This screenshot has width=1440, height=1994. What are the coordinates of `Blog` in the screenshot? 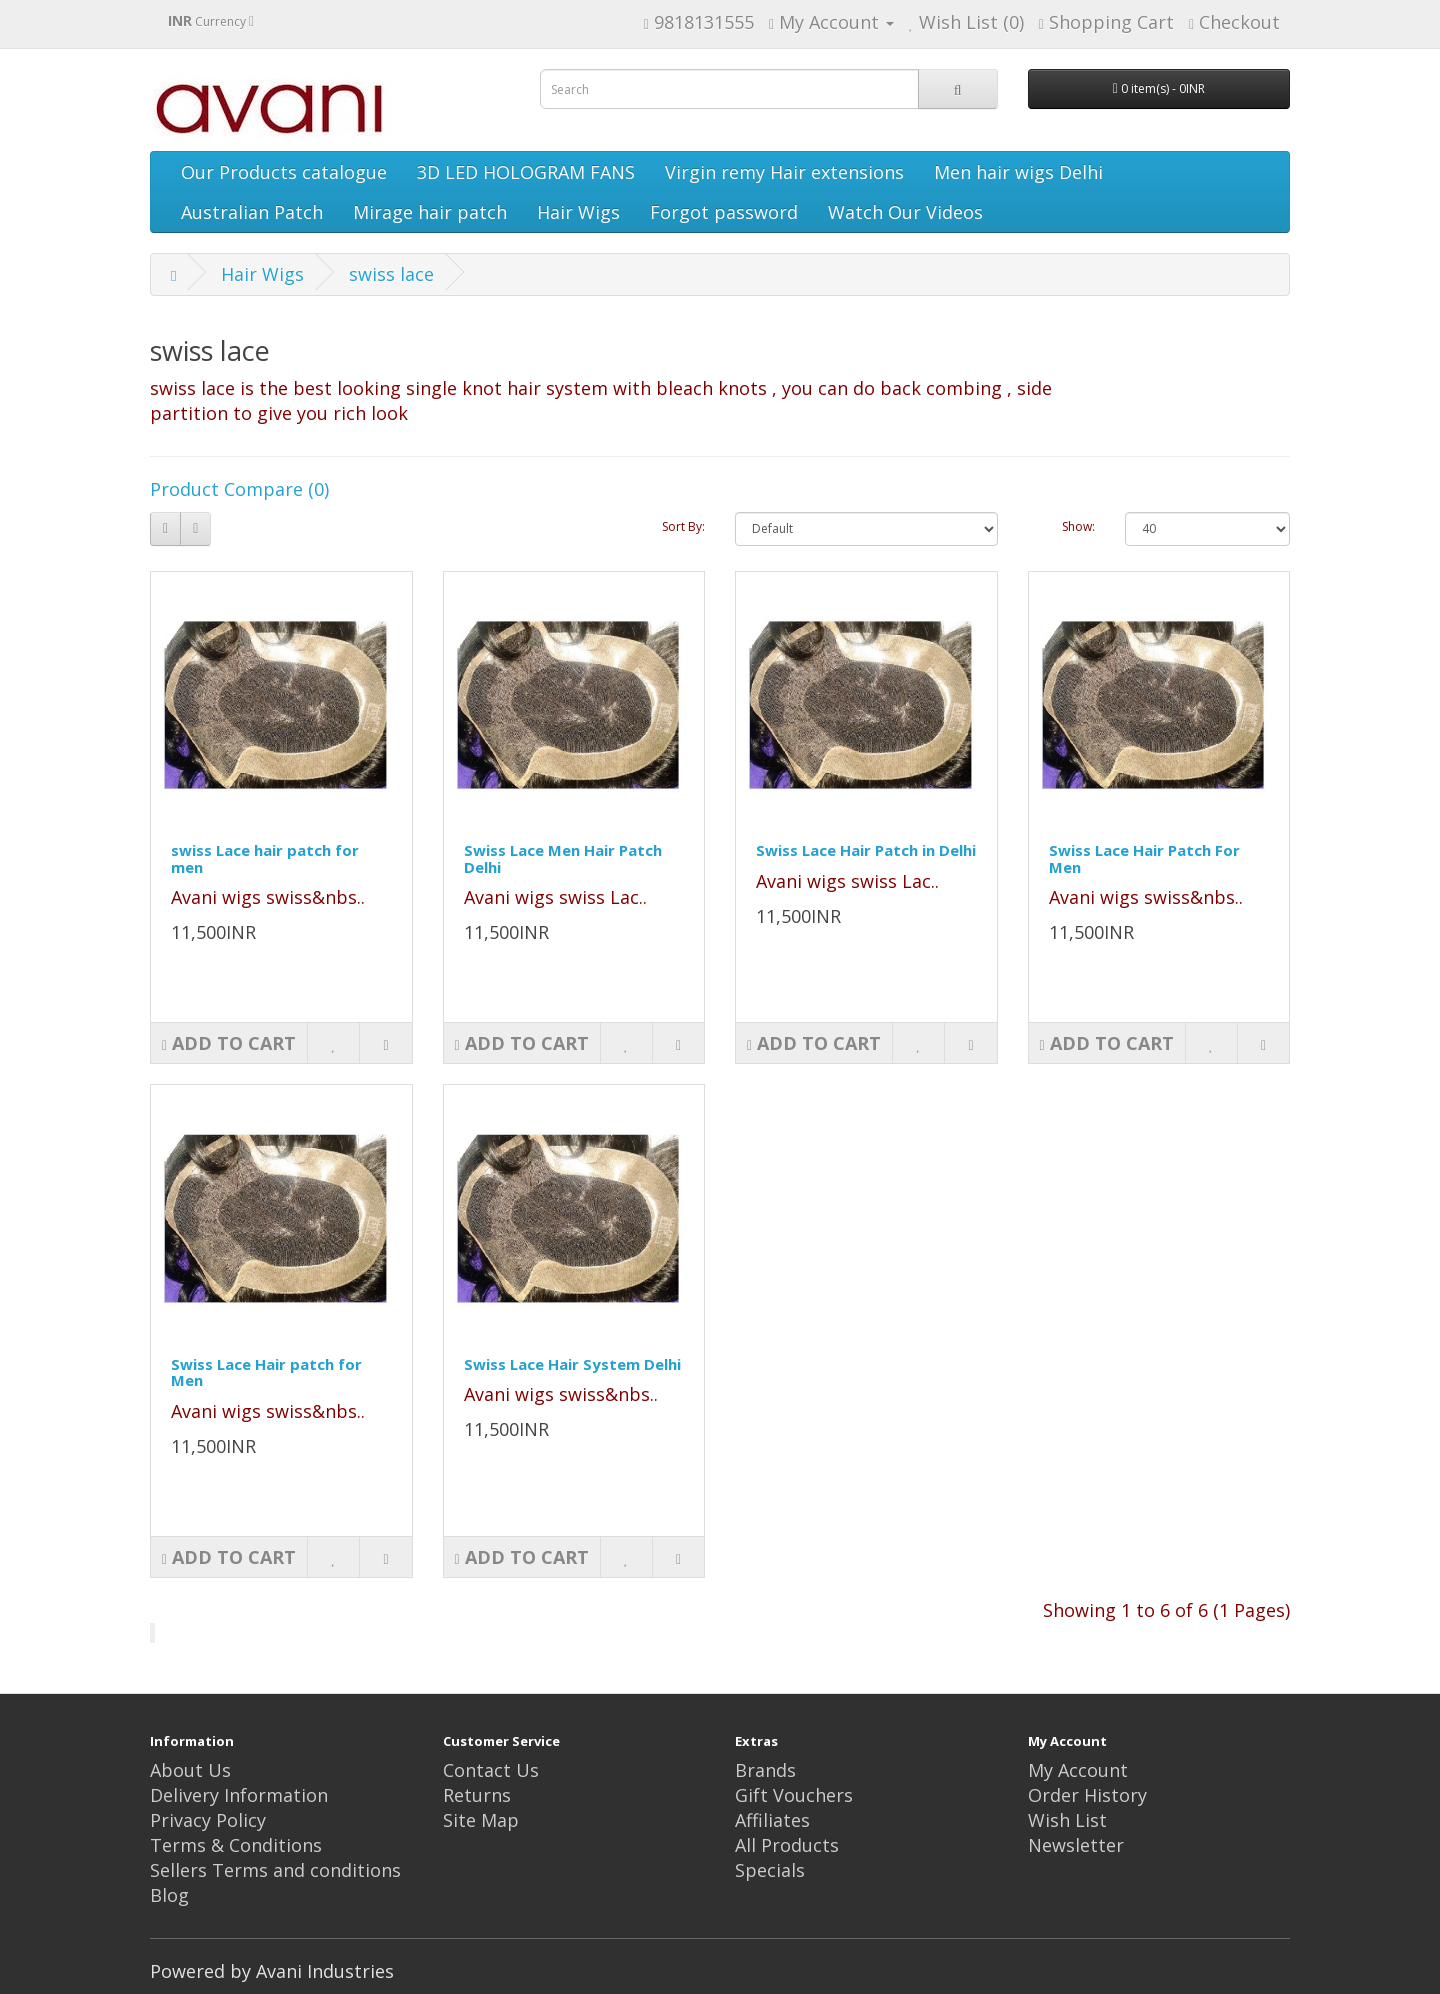 It's located at (169, 1895).